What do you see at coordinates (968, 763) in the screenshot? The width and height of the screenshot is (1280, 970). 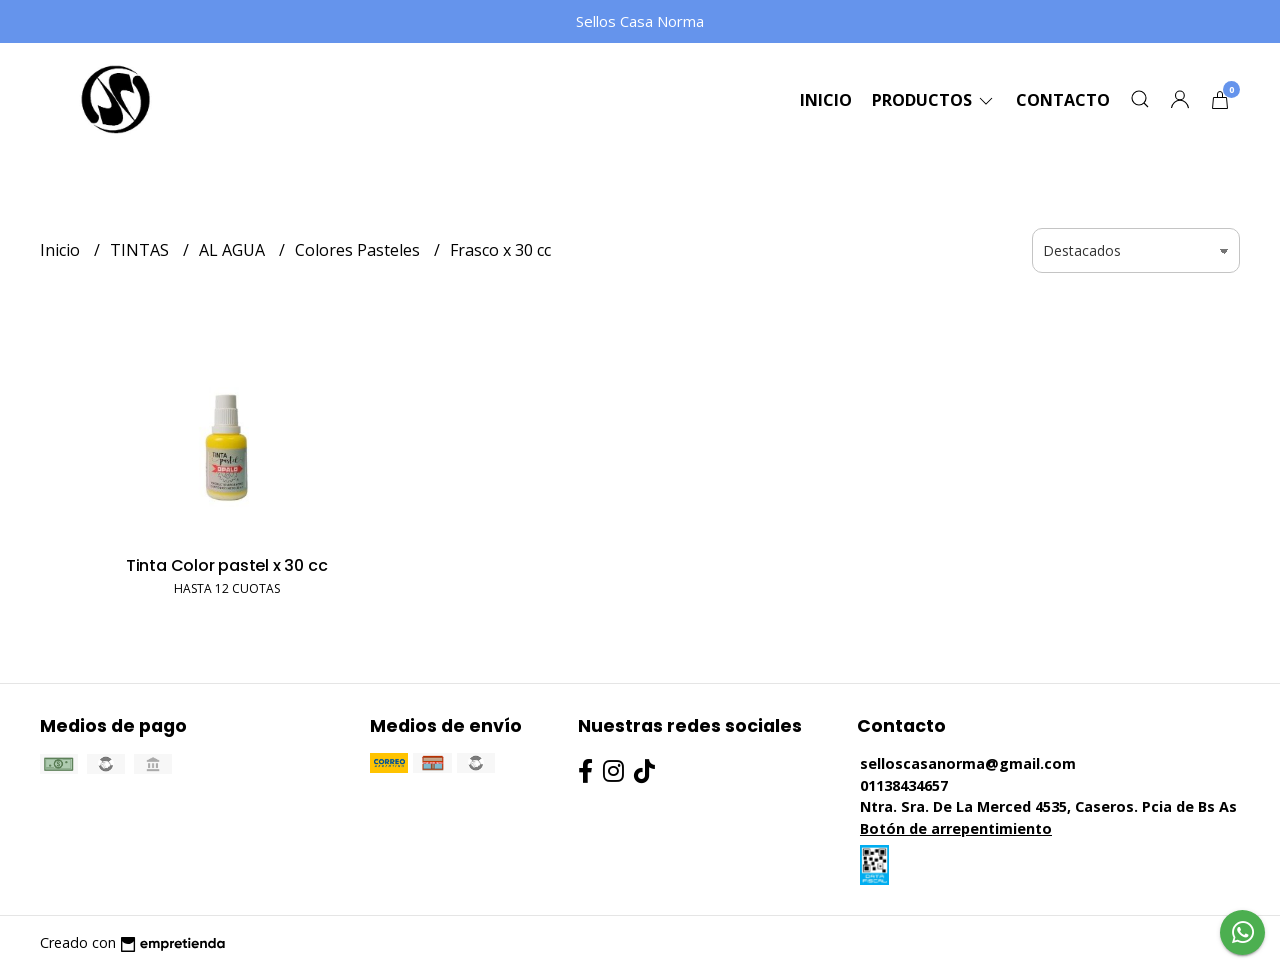 I see `selloscasanorma@gmail.com` at bounding box center [968, 763].